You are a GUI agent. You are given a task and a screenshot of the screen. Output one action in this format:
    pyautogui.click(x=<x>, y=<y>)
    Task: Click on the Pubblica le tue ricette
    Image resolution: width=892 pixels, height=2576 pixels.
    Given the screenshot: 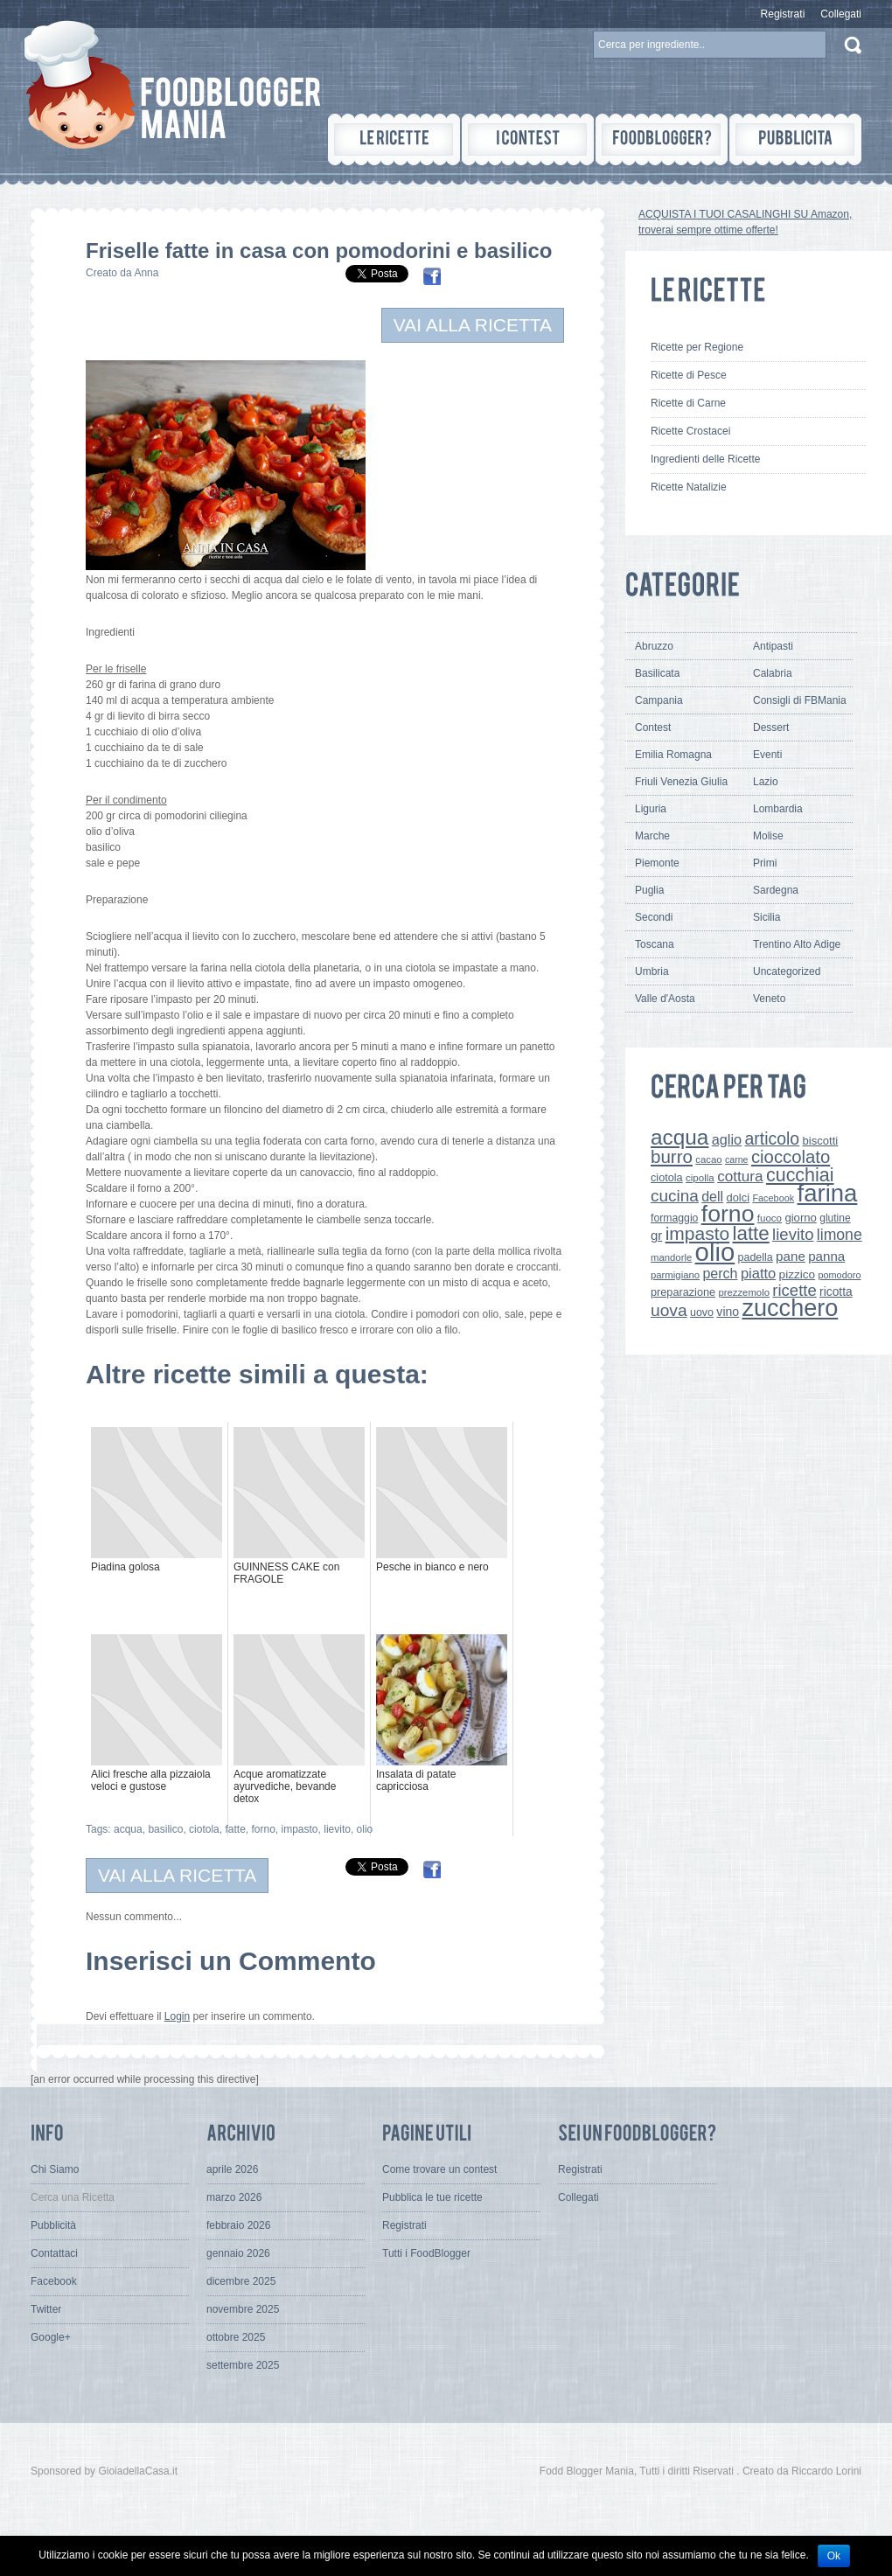 What is the action you would take?
    pyautogui.click(x=432, y=2197)
    